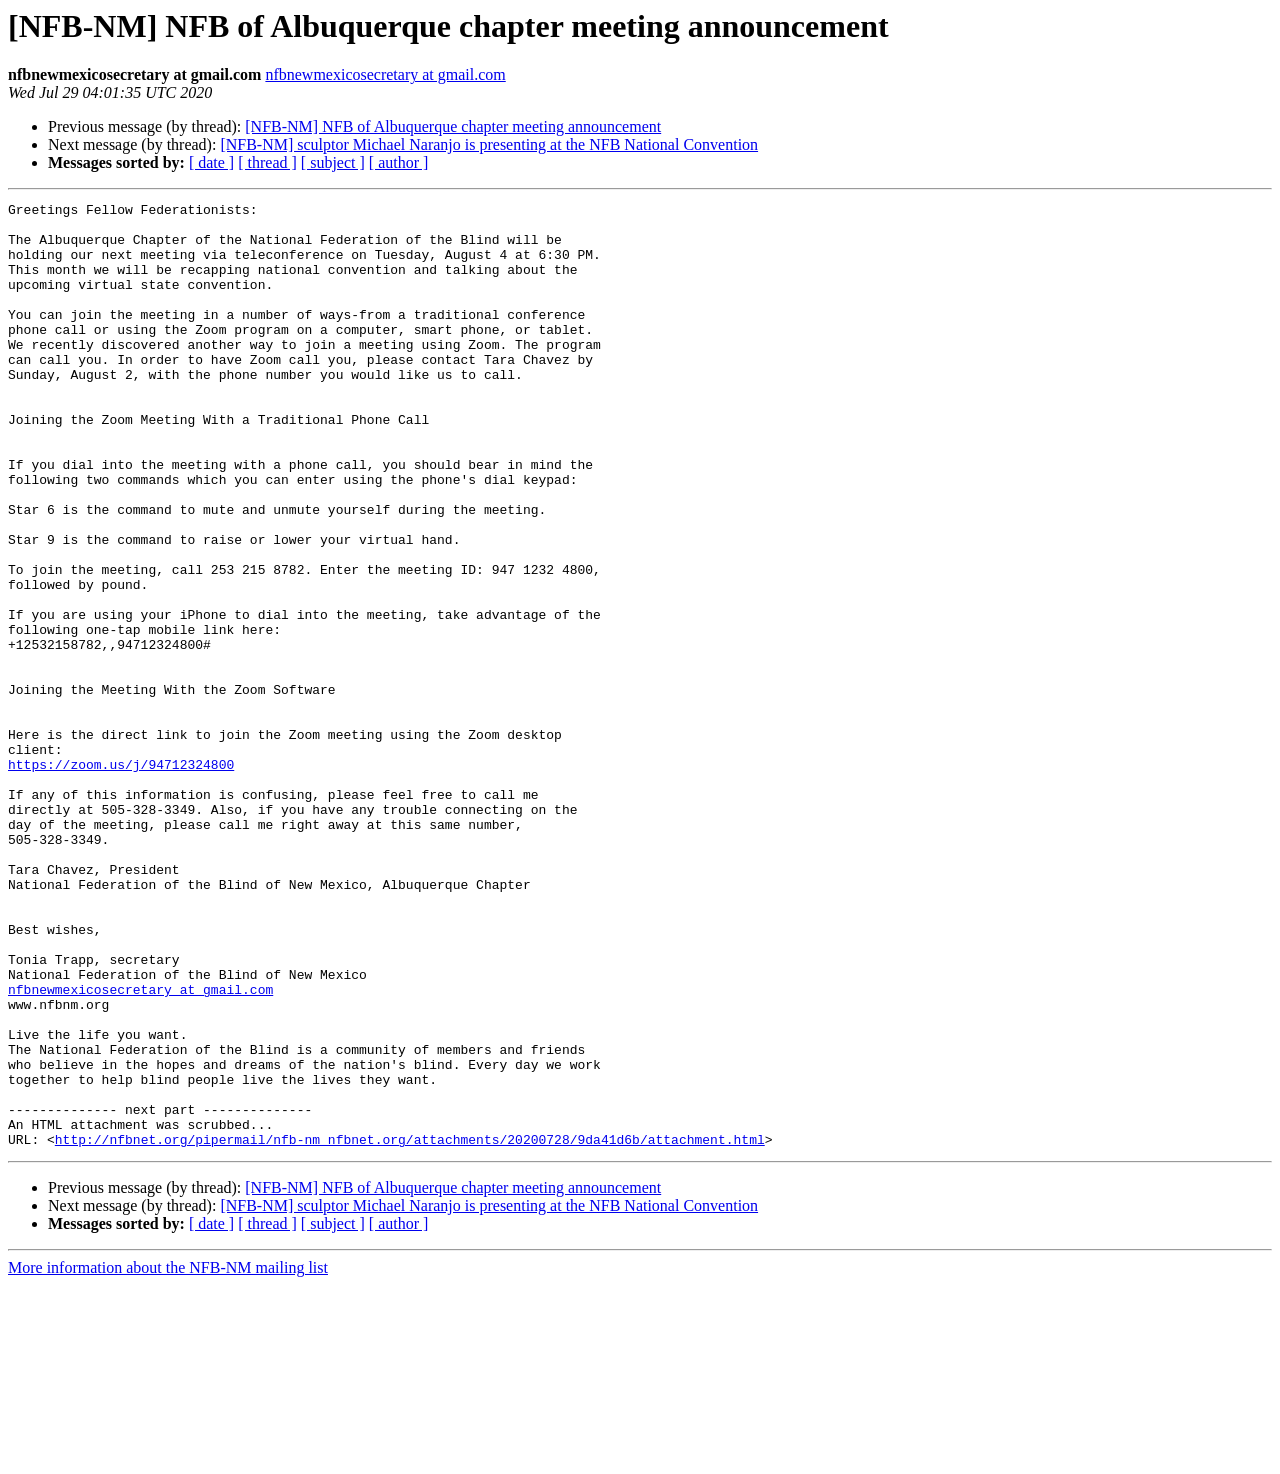 Image resolution: width=1280 pixels, height=1474 pixels. Describe the element at coordinates (399, 162) in the screenshot. I see `[ author ]` at that location.